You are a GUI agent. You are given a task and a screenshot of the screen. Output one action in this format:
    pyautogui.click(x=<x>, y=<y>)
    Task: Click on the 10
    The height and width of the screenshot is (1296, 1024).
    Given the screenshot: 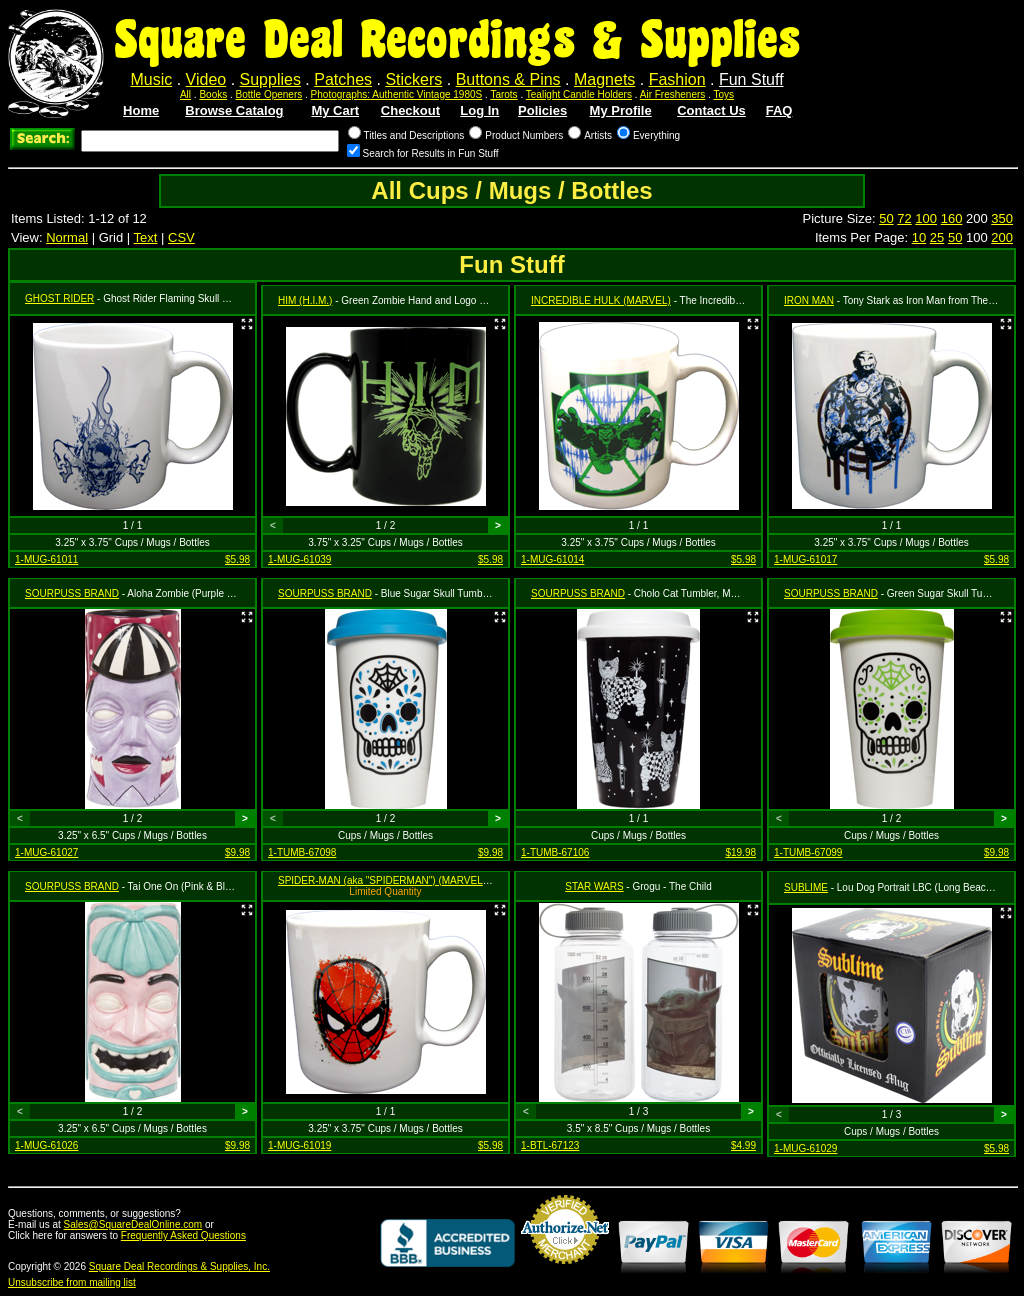 What is the action you would take?
    pyautogui.click(x=919, y=237)
    